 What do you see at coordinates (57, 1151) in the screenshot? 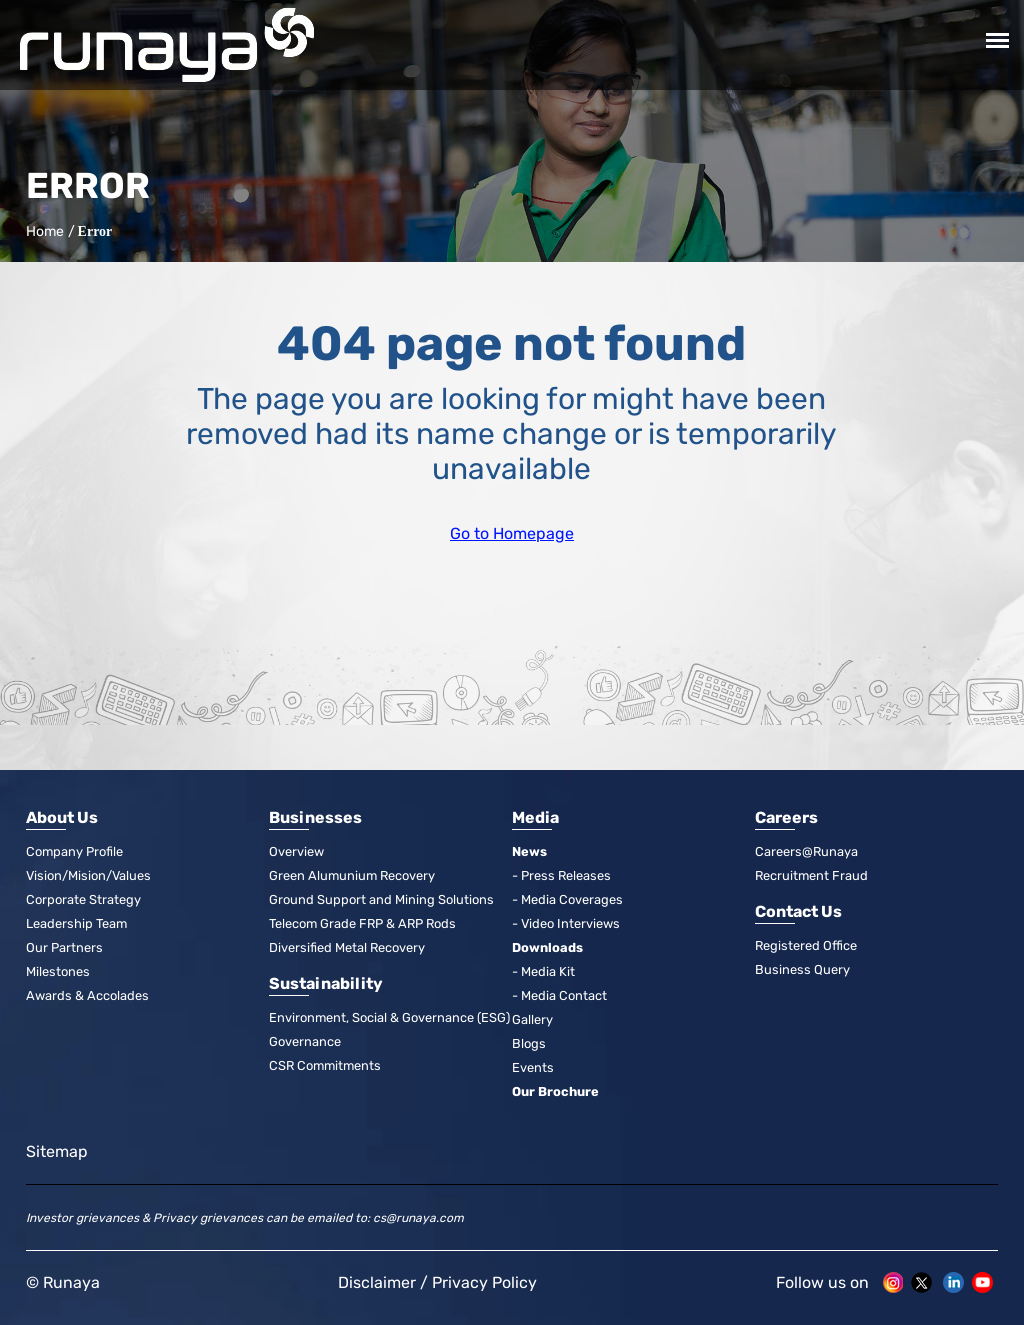
I see `Sitemap` at bounding box center [57, 1151].